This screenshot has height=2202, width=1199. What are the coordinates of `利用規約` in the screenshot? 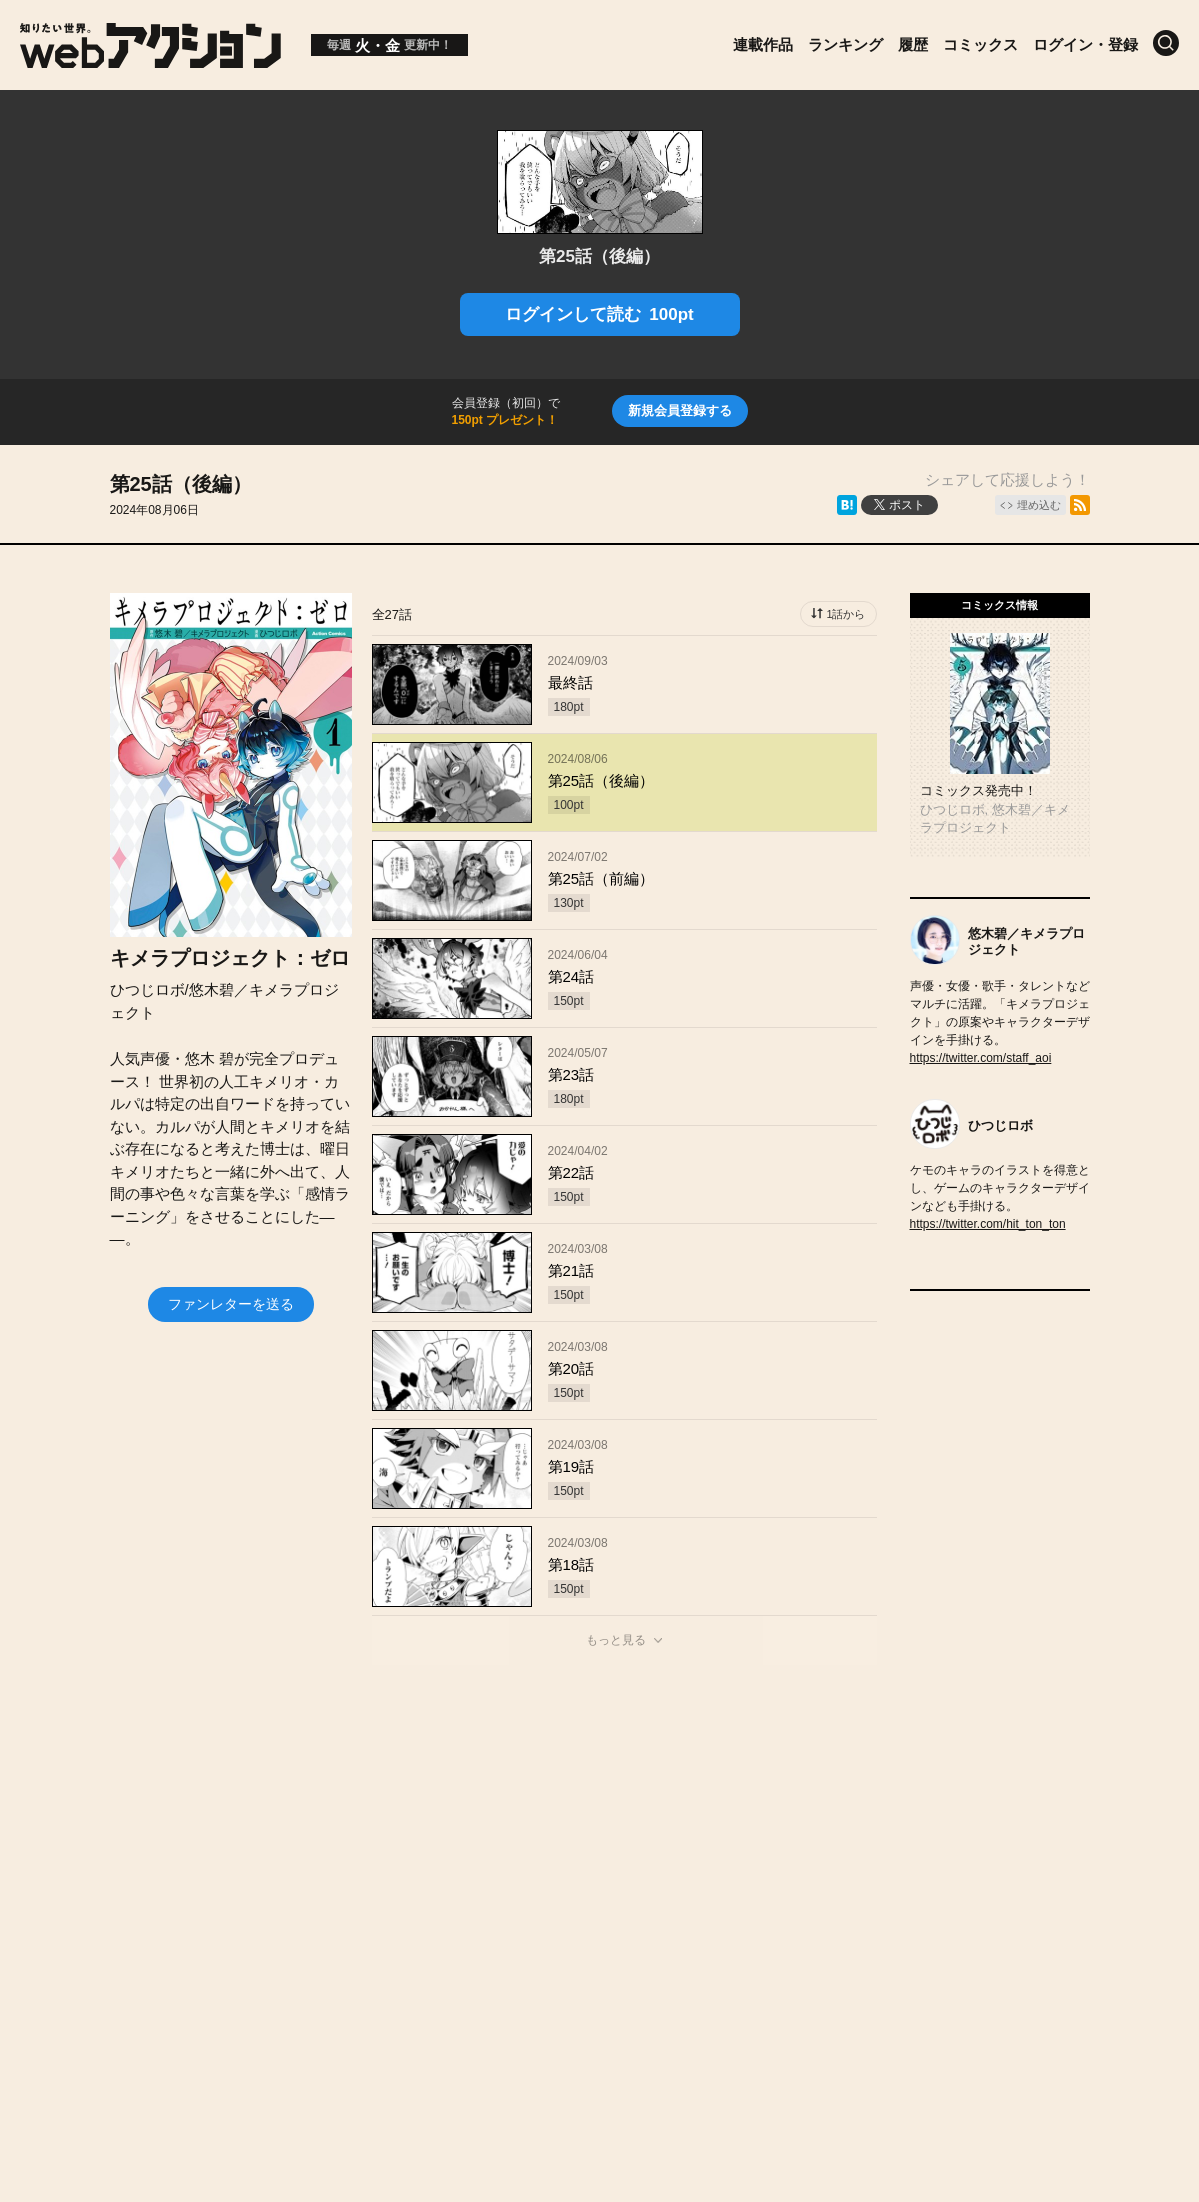 It's located at (827, 1846).